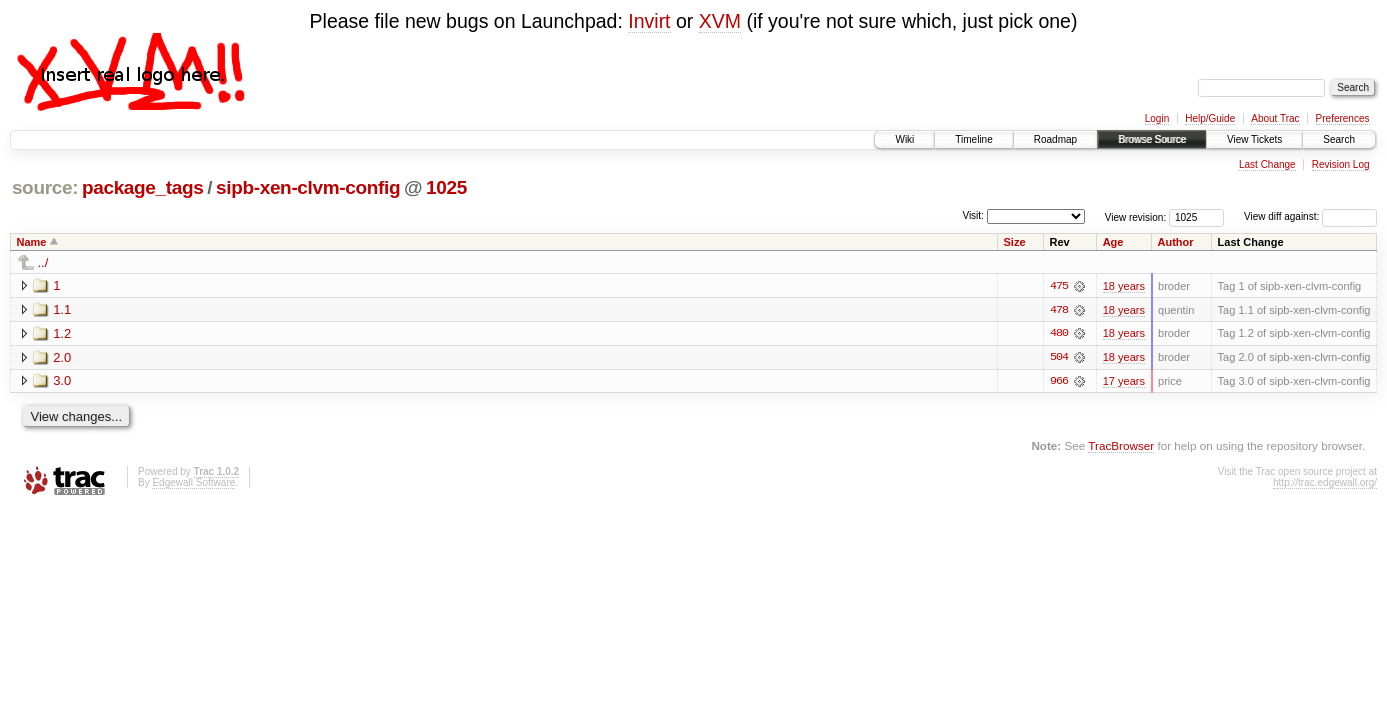 The width and height of the screenshot is (1387, 720). I want to click on Visit:, so click(973, 215).